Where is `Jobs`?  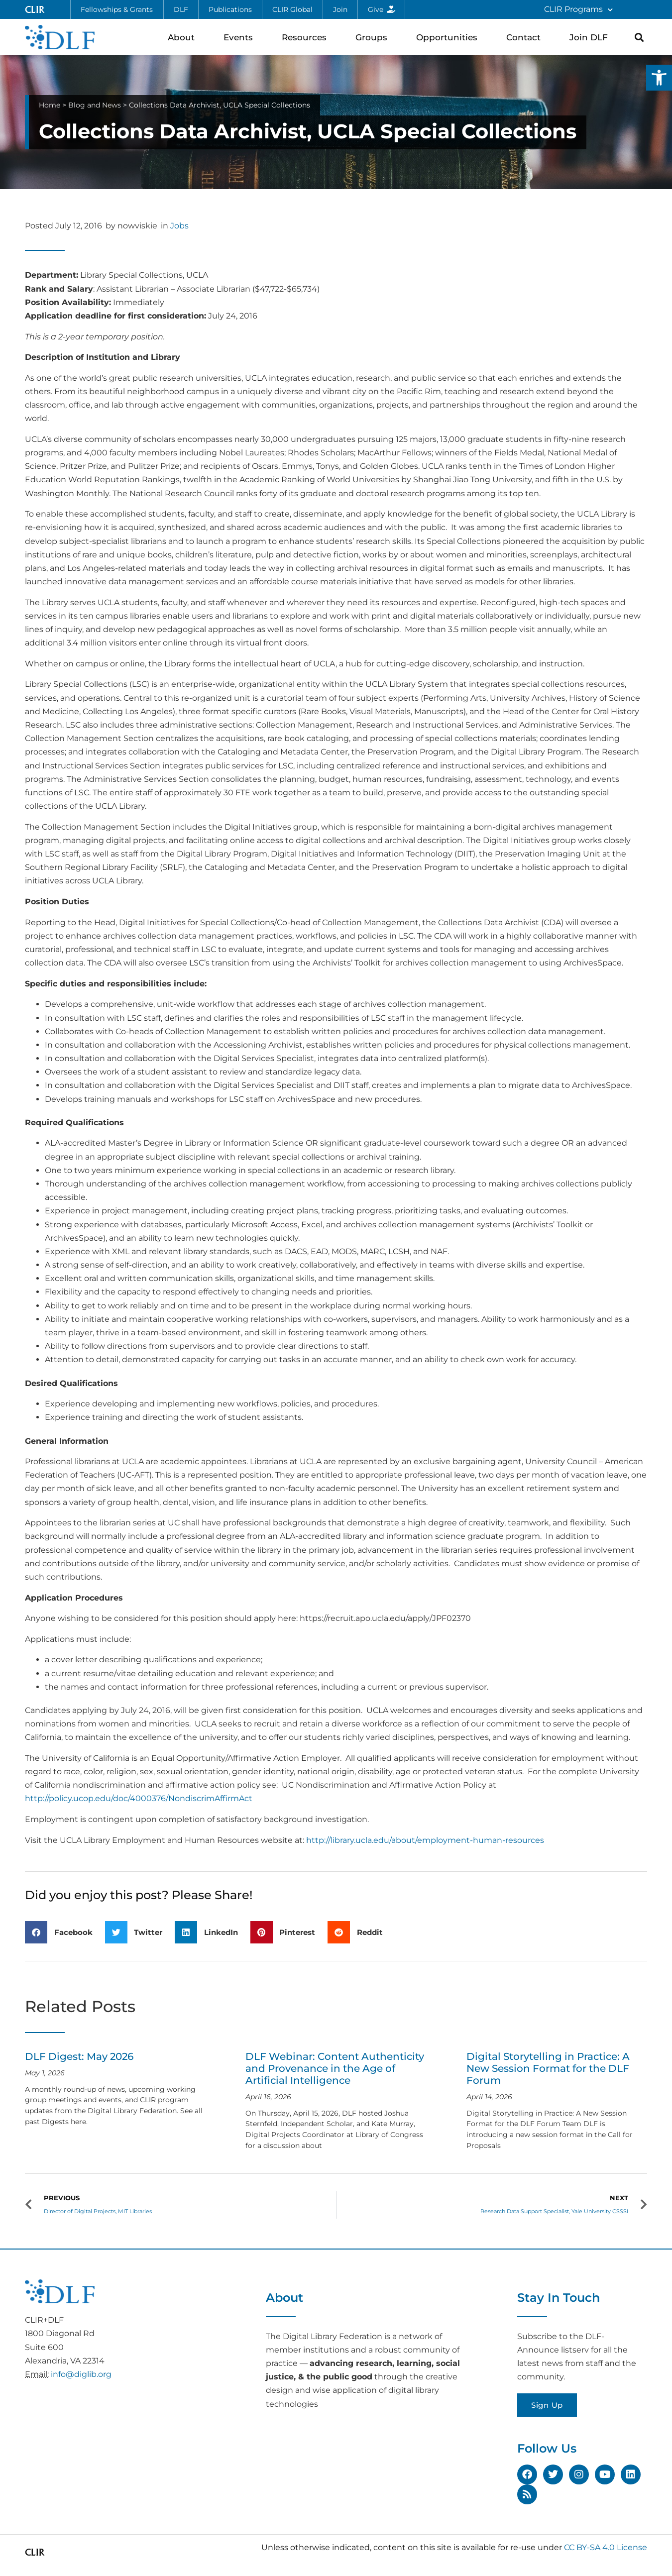 Jobs is located at coordinates (179, 225).